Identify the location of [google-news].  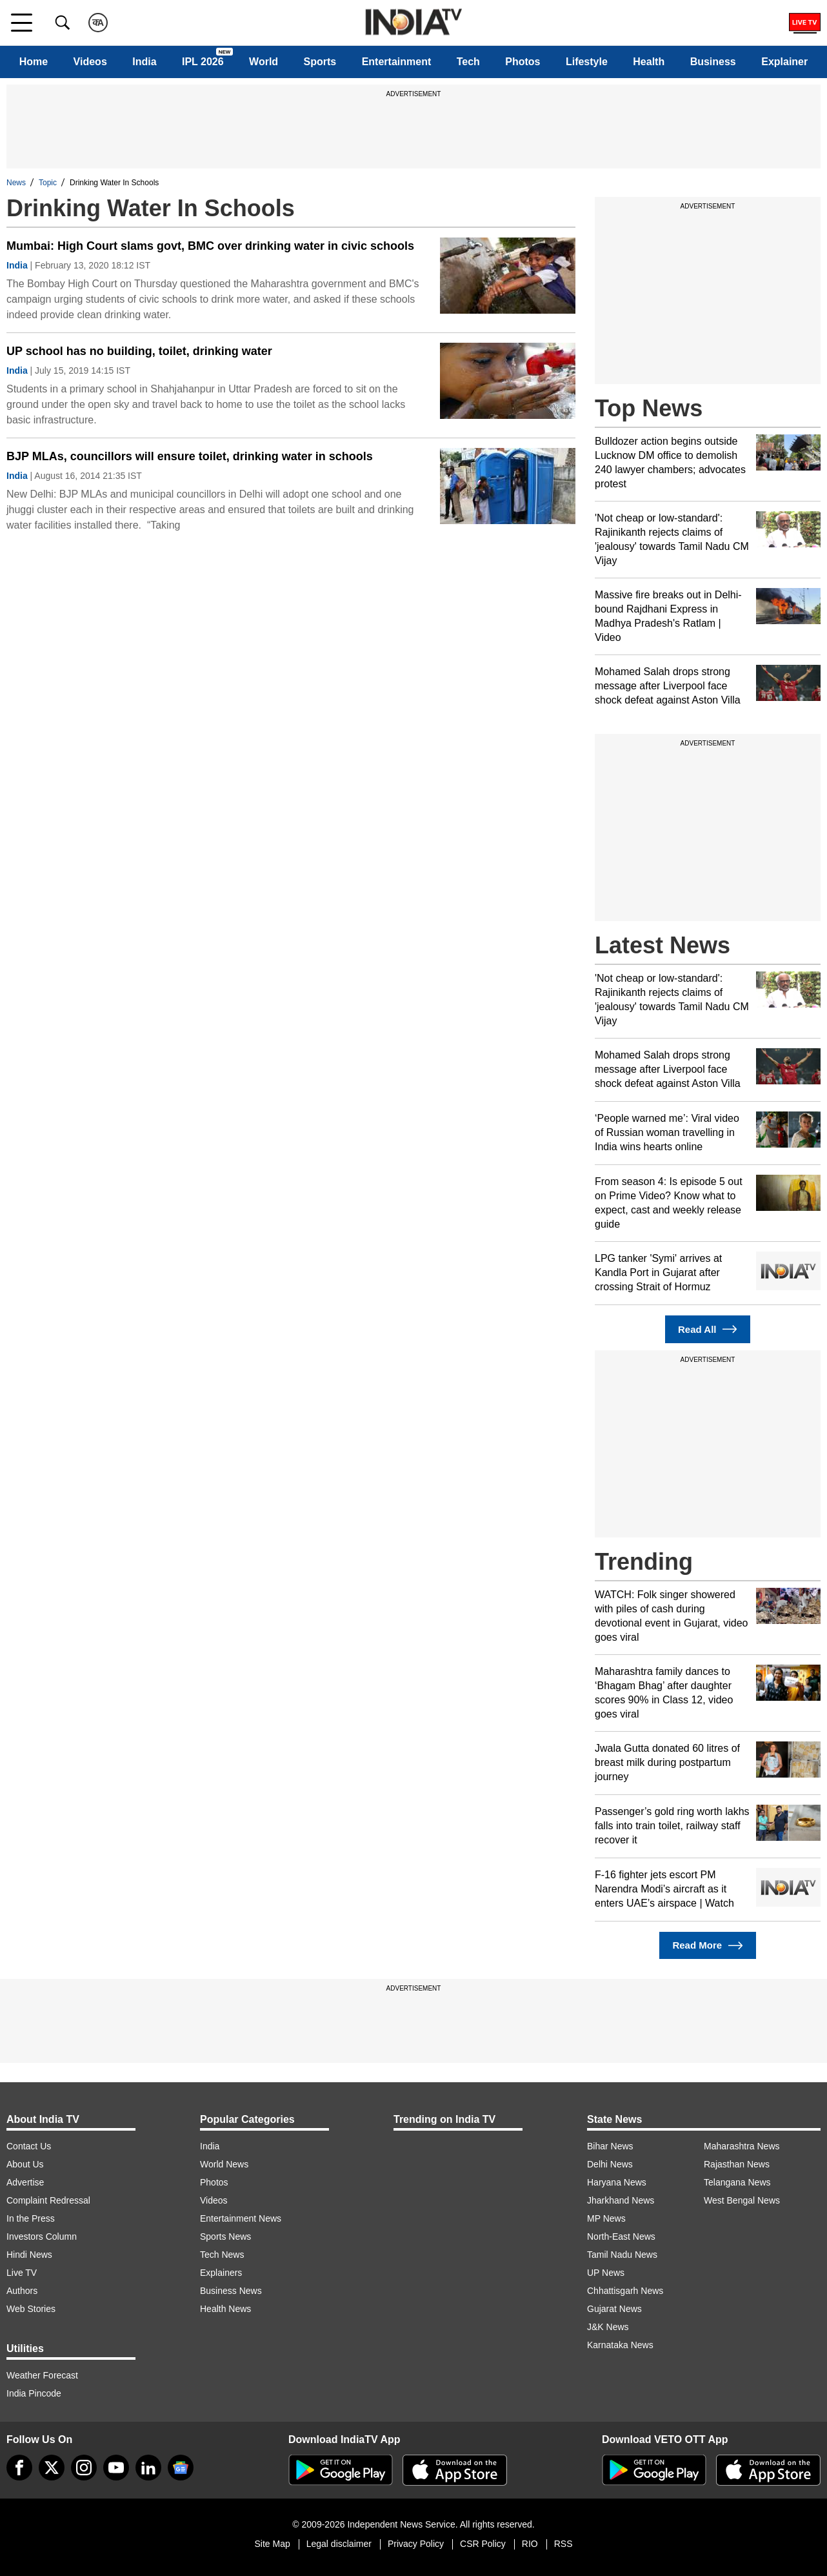
(181, 2467).